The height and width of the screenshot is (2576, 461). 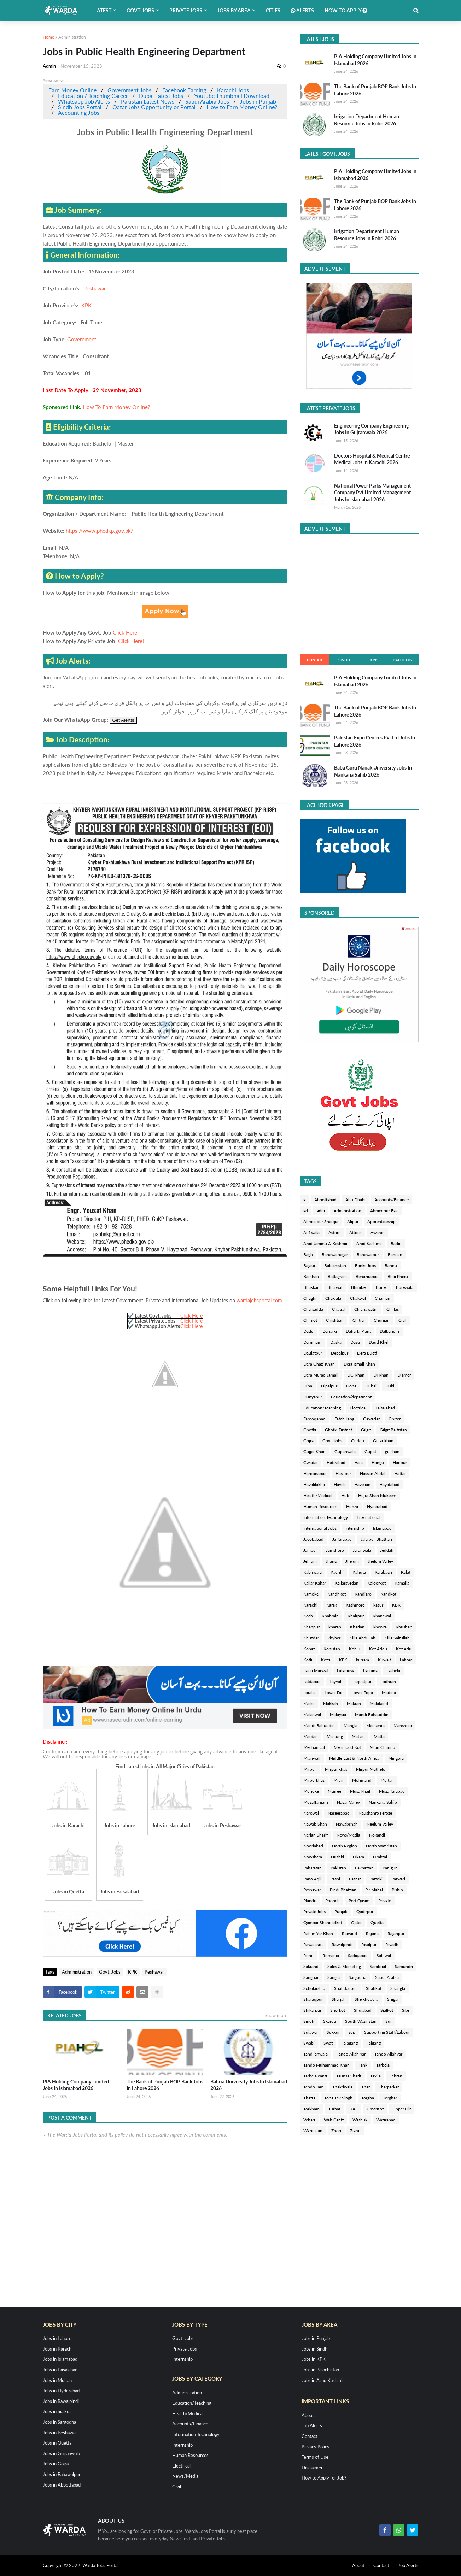 I want to click on How to Apply [menuitem], so click(x=346, y=10).